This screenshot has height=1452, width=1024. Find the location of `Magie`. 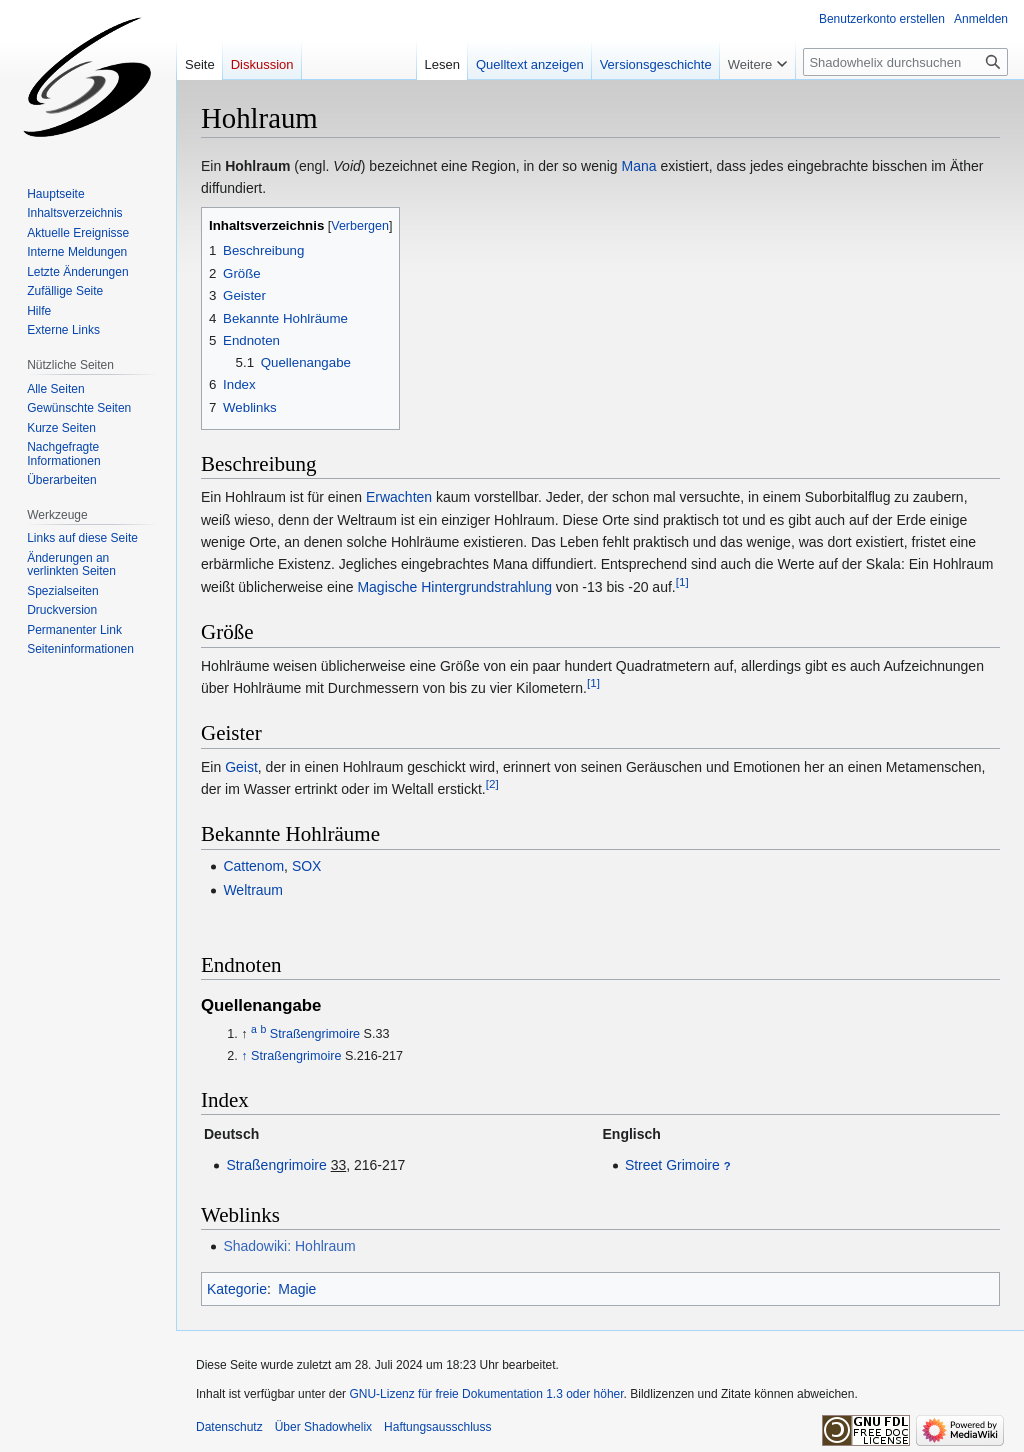

Magie is located at coordinates (297, 1289).